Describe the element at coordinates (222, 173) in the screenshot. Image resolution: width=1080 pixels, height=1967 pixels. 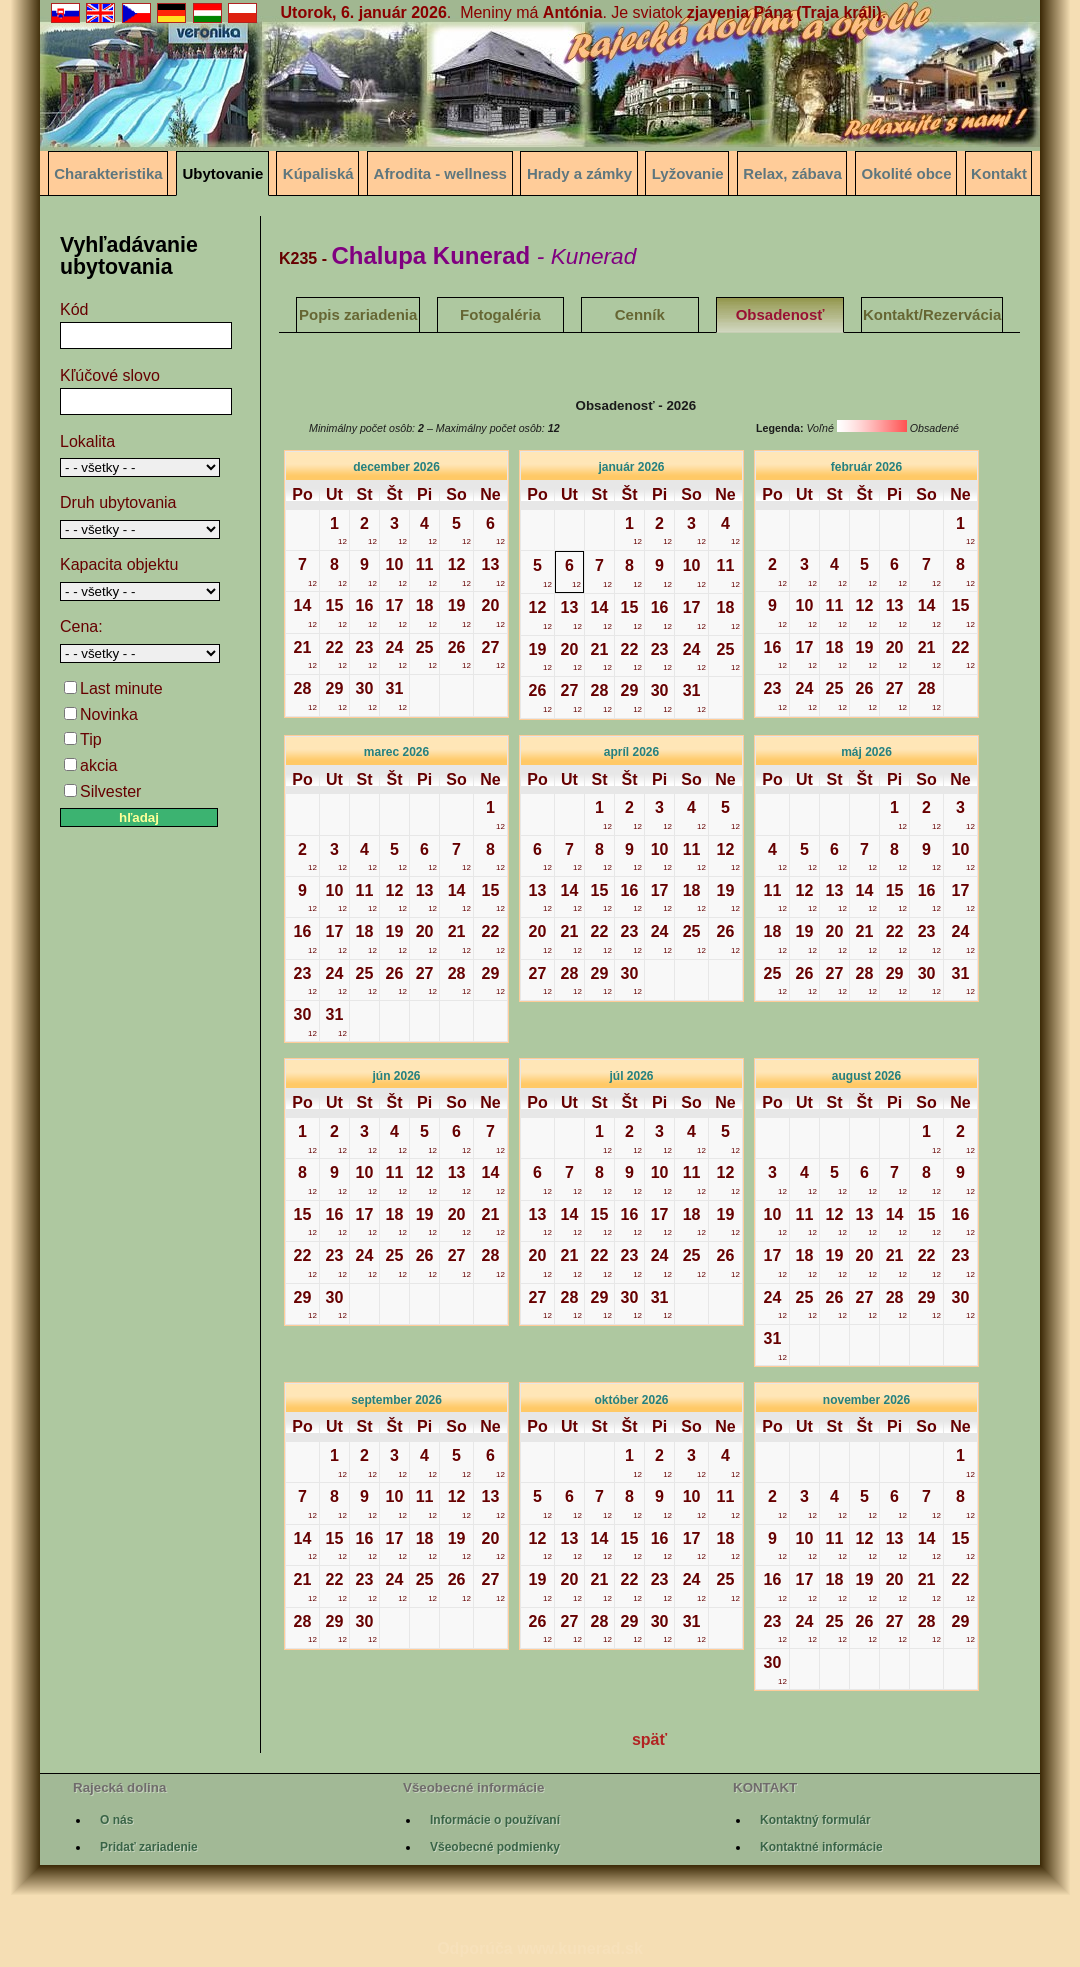
I see `Ubytovanie` at that location.